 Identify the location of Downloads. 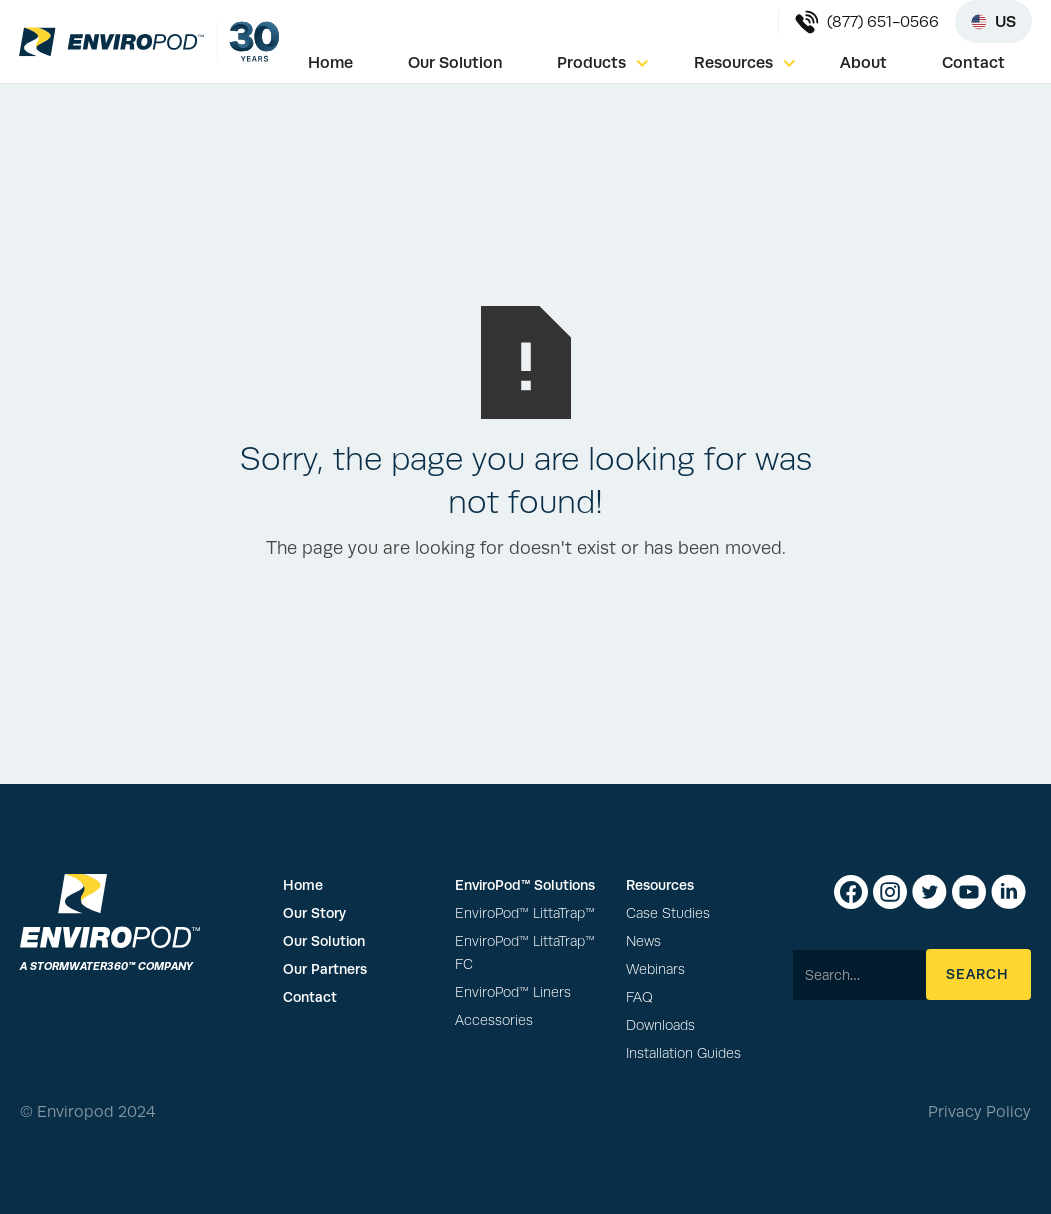
(660, 1025).